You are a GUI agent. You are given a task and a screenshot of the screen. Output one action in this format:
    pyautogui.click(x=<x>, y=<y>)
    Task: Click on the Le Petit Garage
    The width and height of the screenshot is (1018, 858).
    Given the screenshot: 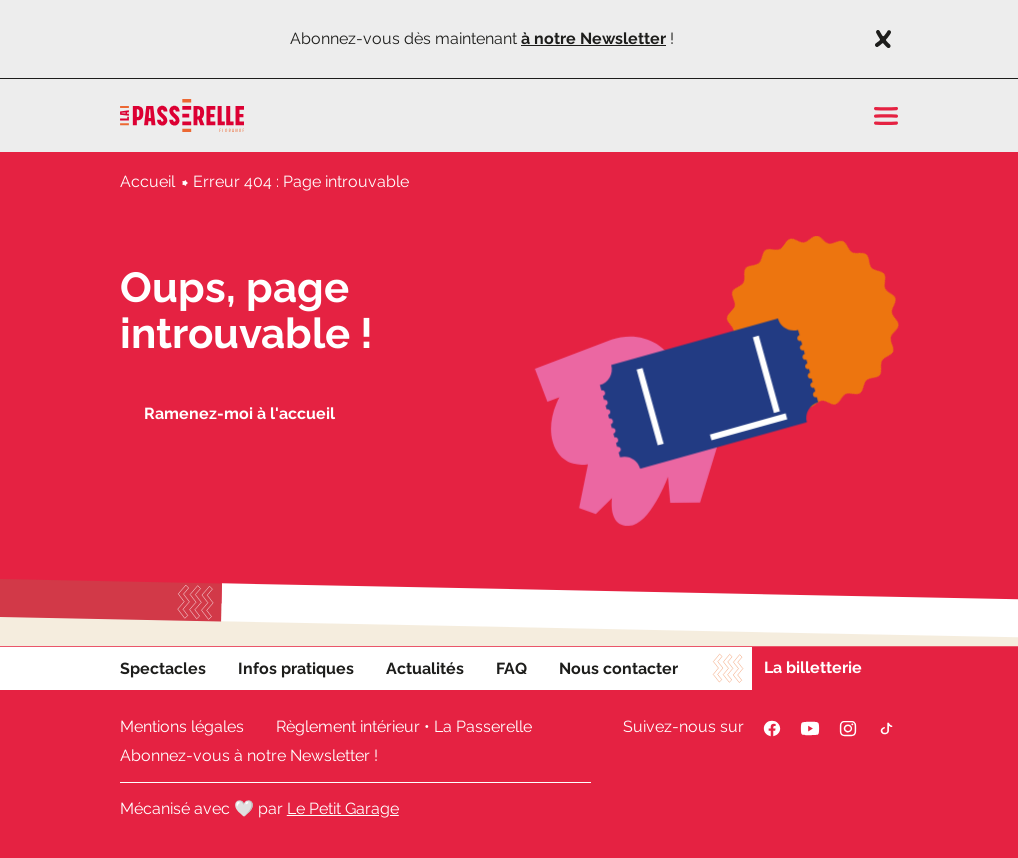 What is the action you would take?
    pyautogui.click(x=343, y=808)
    